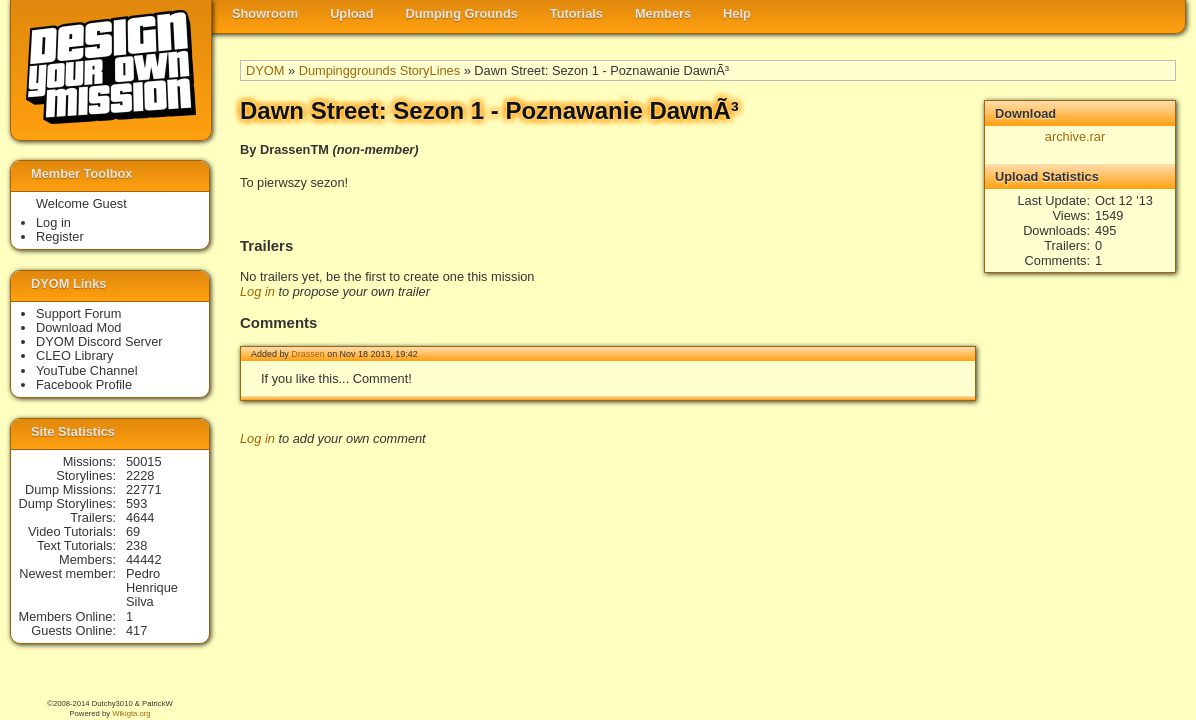 Image resolution: width=1196 pixels, height=720 pixels. What do you see at coordinates (576, 13) in the screenshot?
I see `Tutorials` at bounding box center [576, 13].